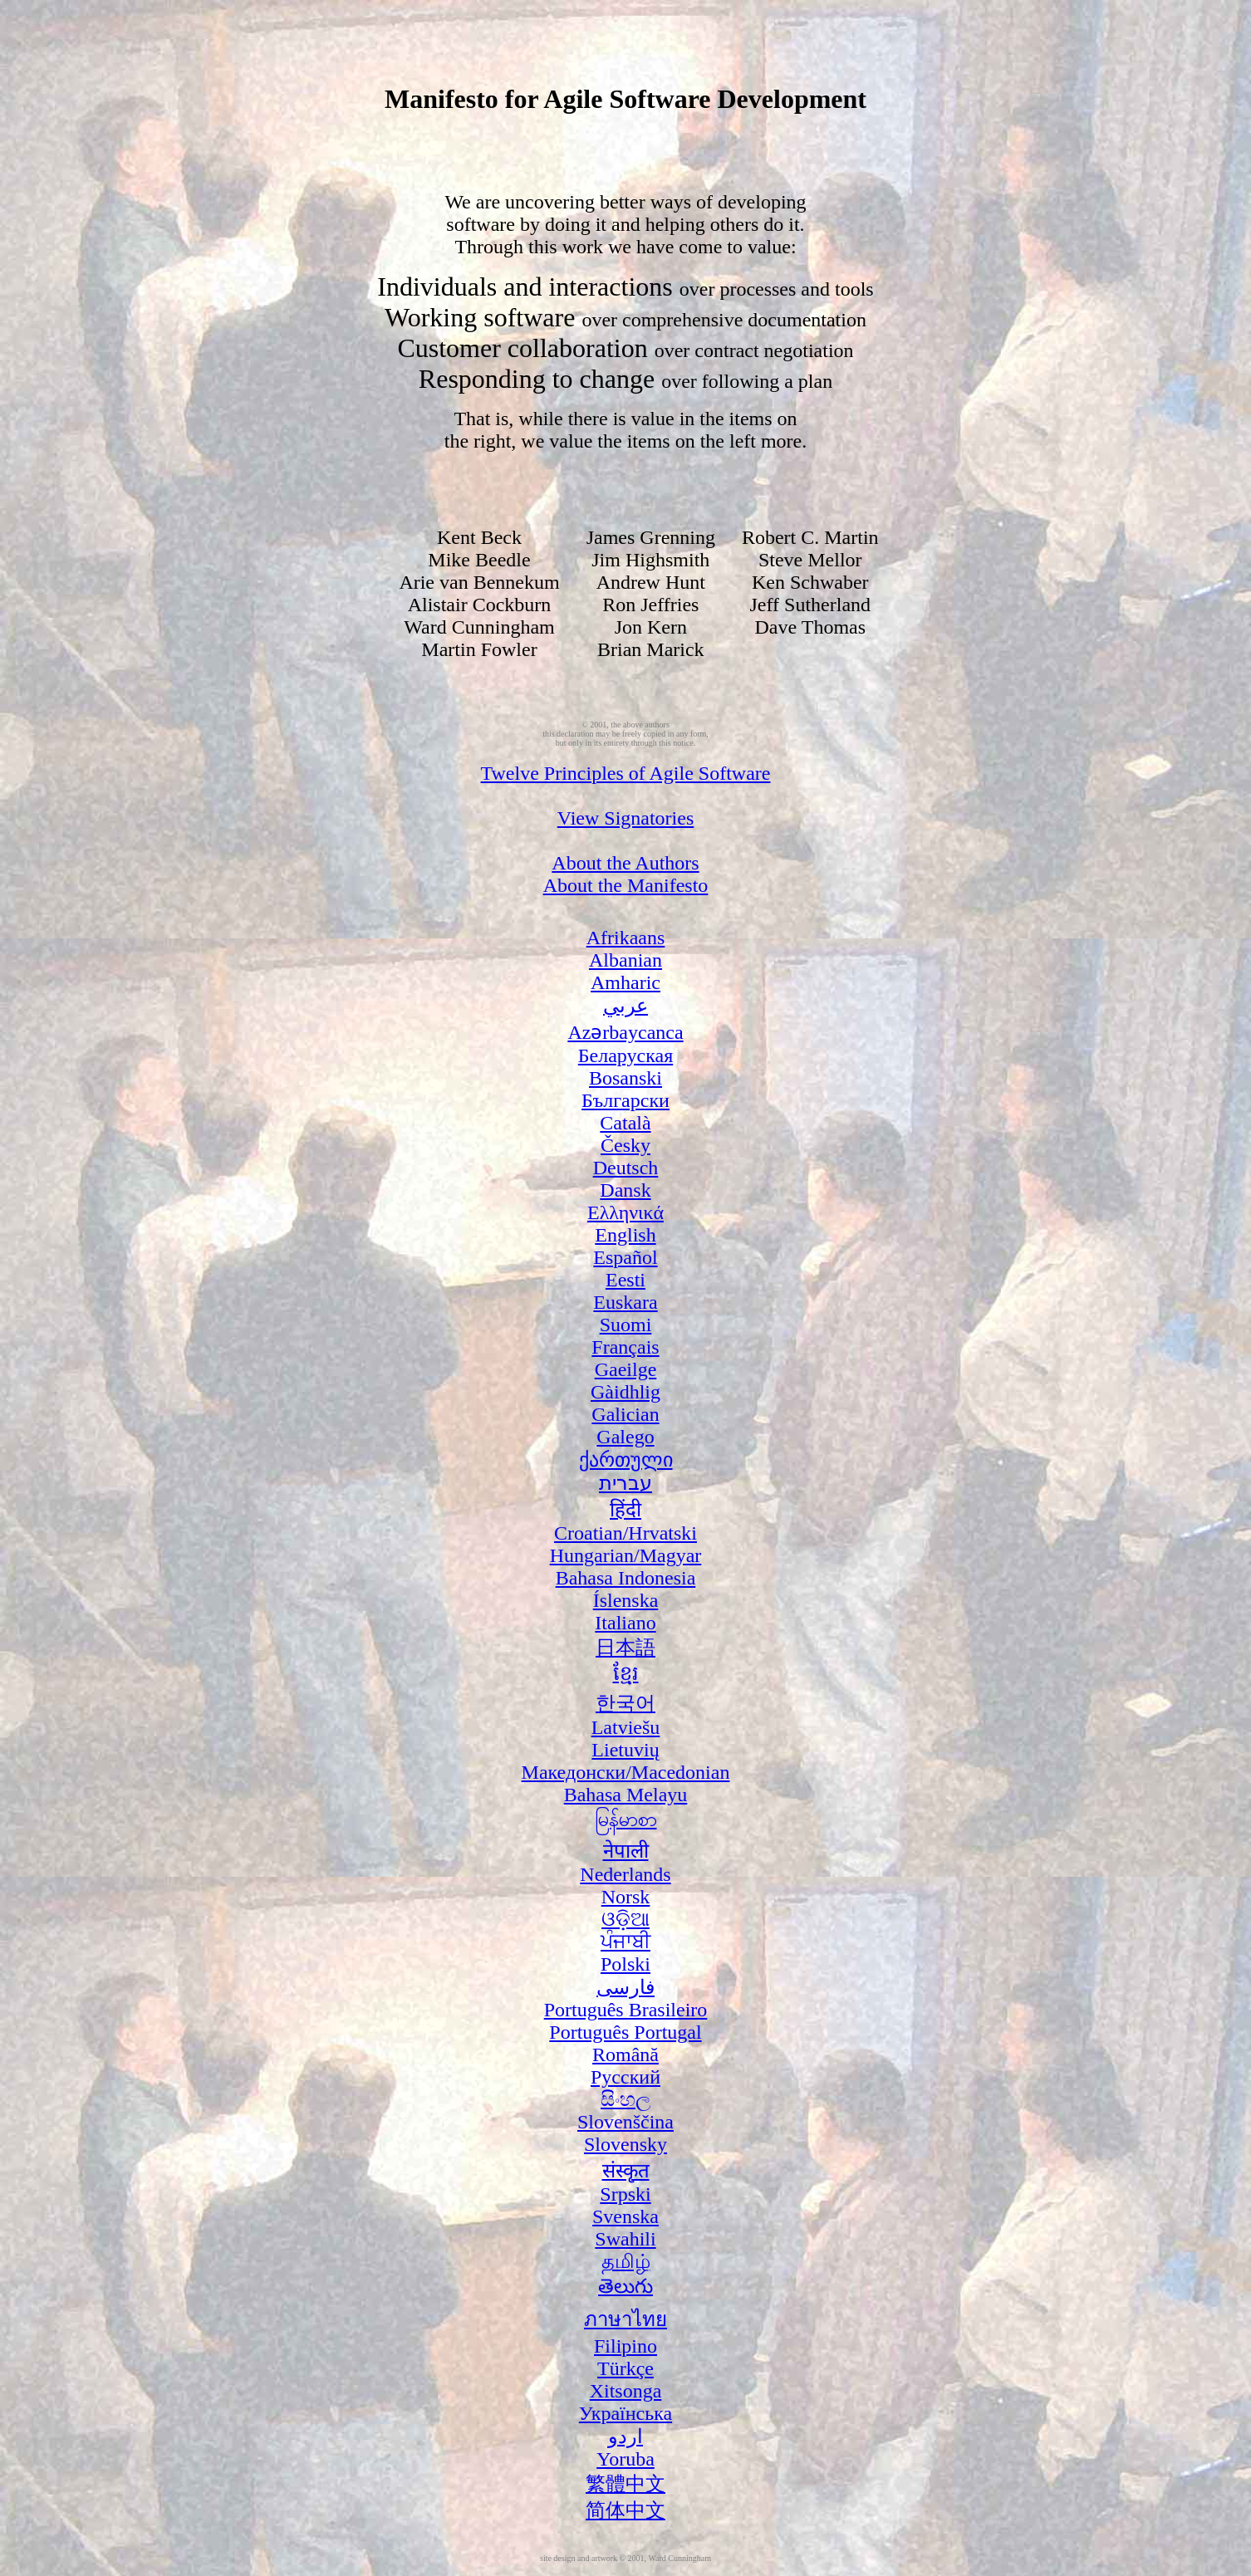 Image resolution: width=1251 pixels, height=2576 pixels. I want to click on Suomi, so click(626, 1324).